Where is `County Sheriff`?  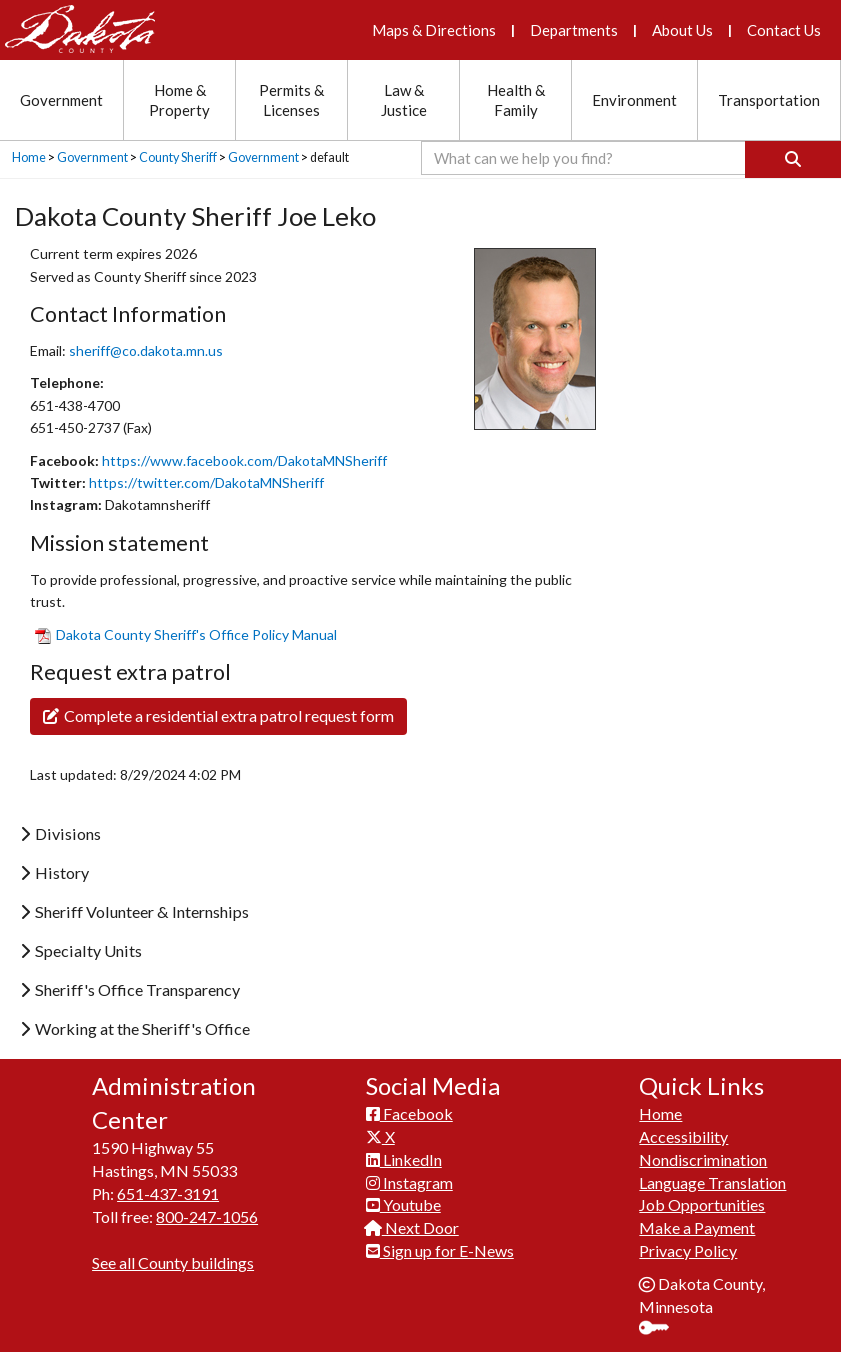 County Sheriff is located at coordinates (178, 157).